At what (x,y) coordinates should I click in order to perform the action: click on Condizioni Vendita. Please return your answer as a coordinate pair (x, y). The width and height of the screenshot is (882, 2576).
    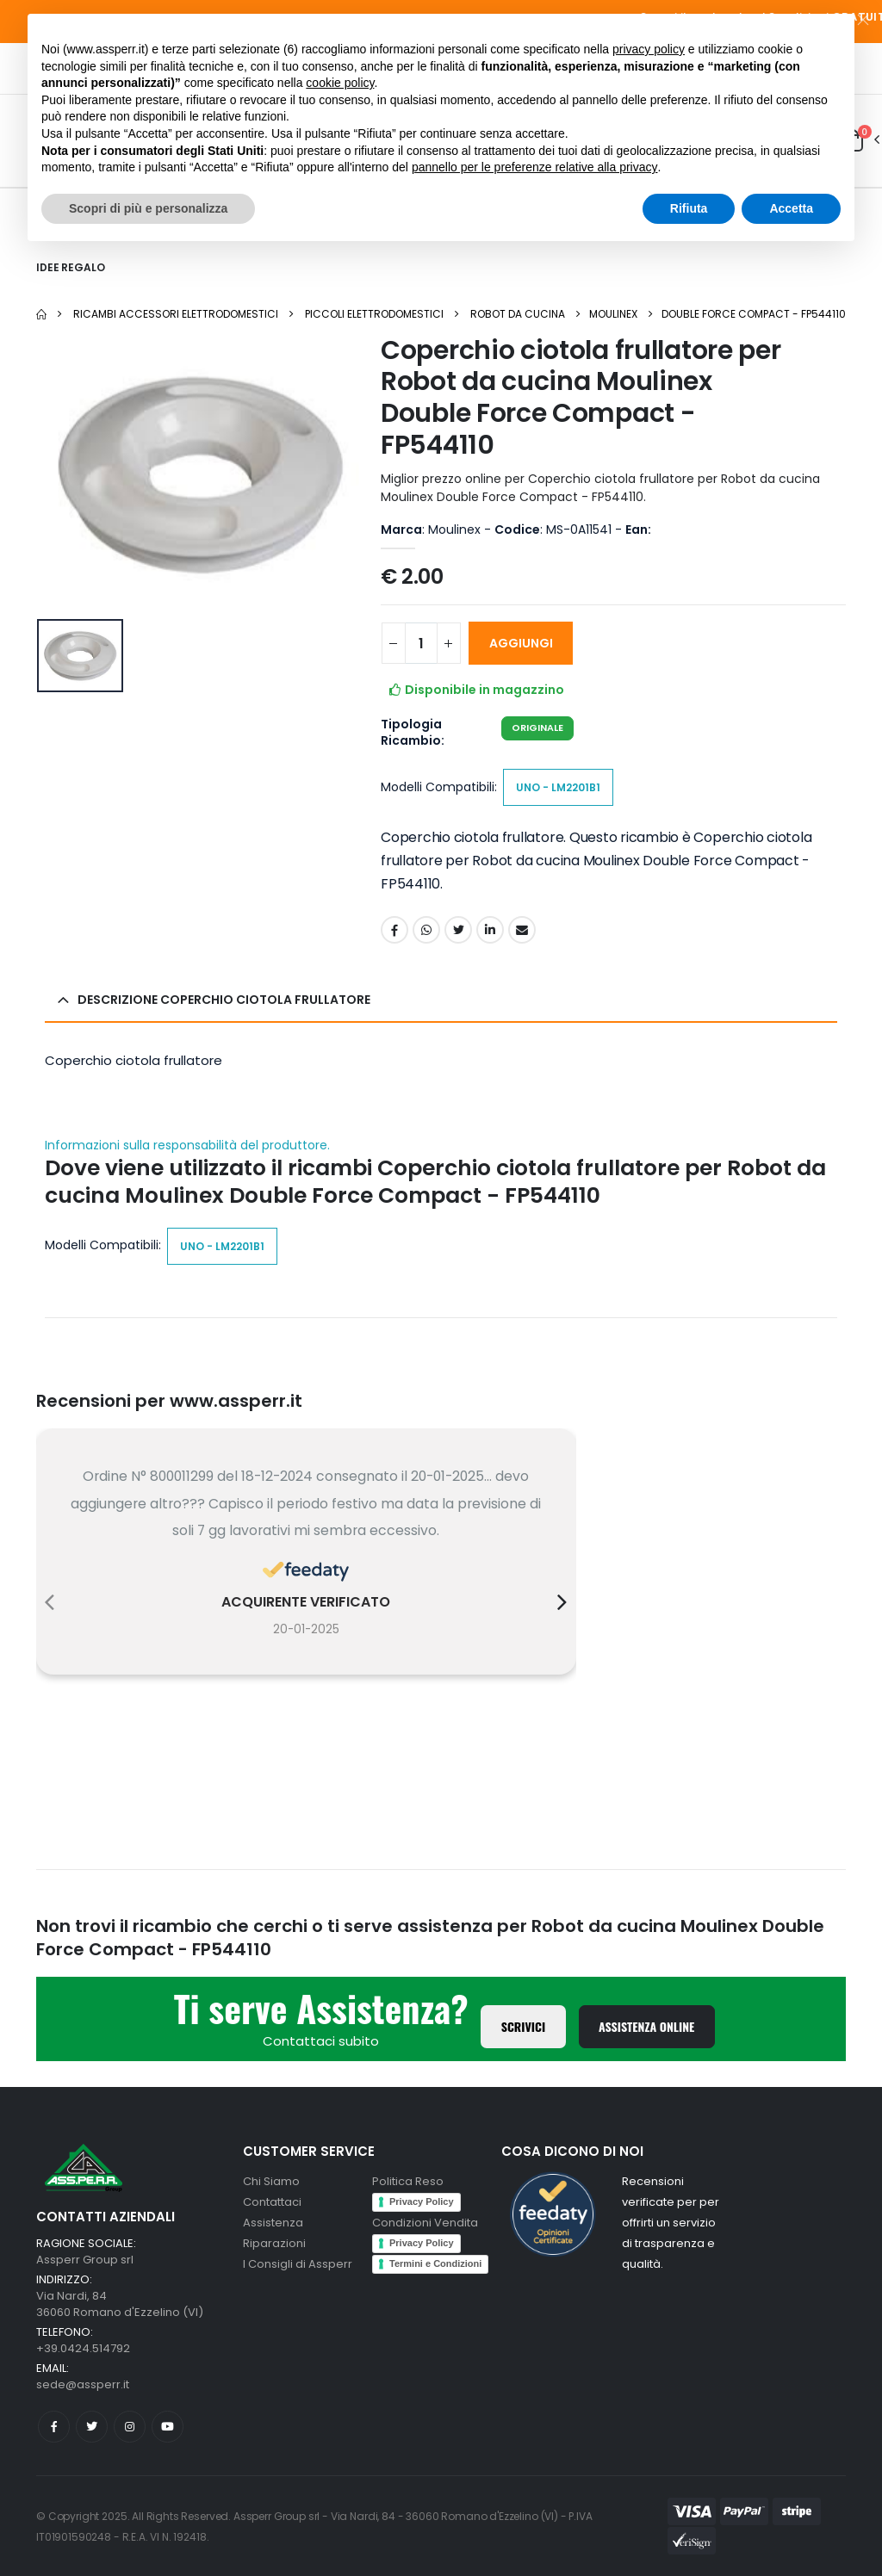
    Looking at the image, I should click on (425, 2222).